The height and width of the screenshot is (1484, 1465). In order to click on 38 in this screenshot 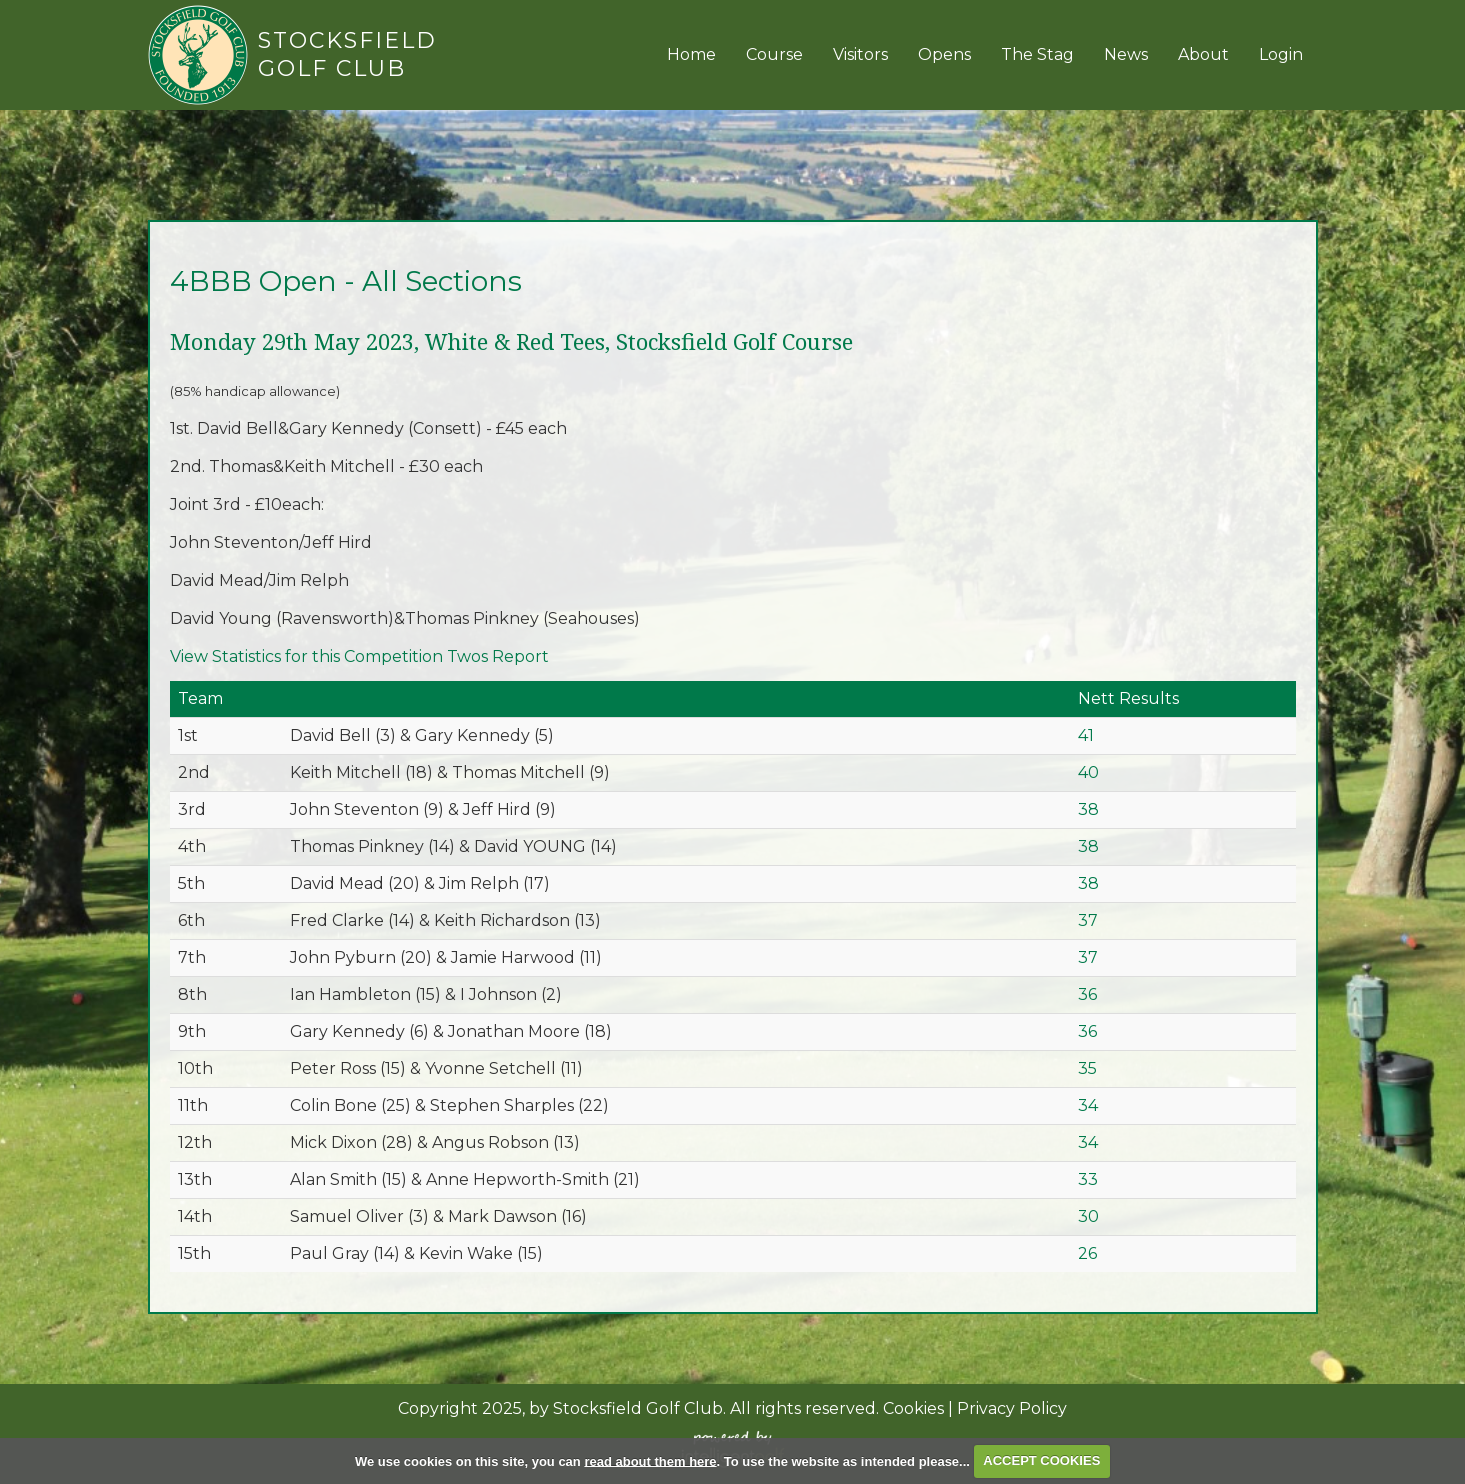, I will do `click(1088, 809)`.